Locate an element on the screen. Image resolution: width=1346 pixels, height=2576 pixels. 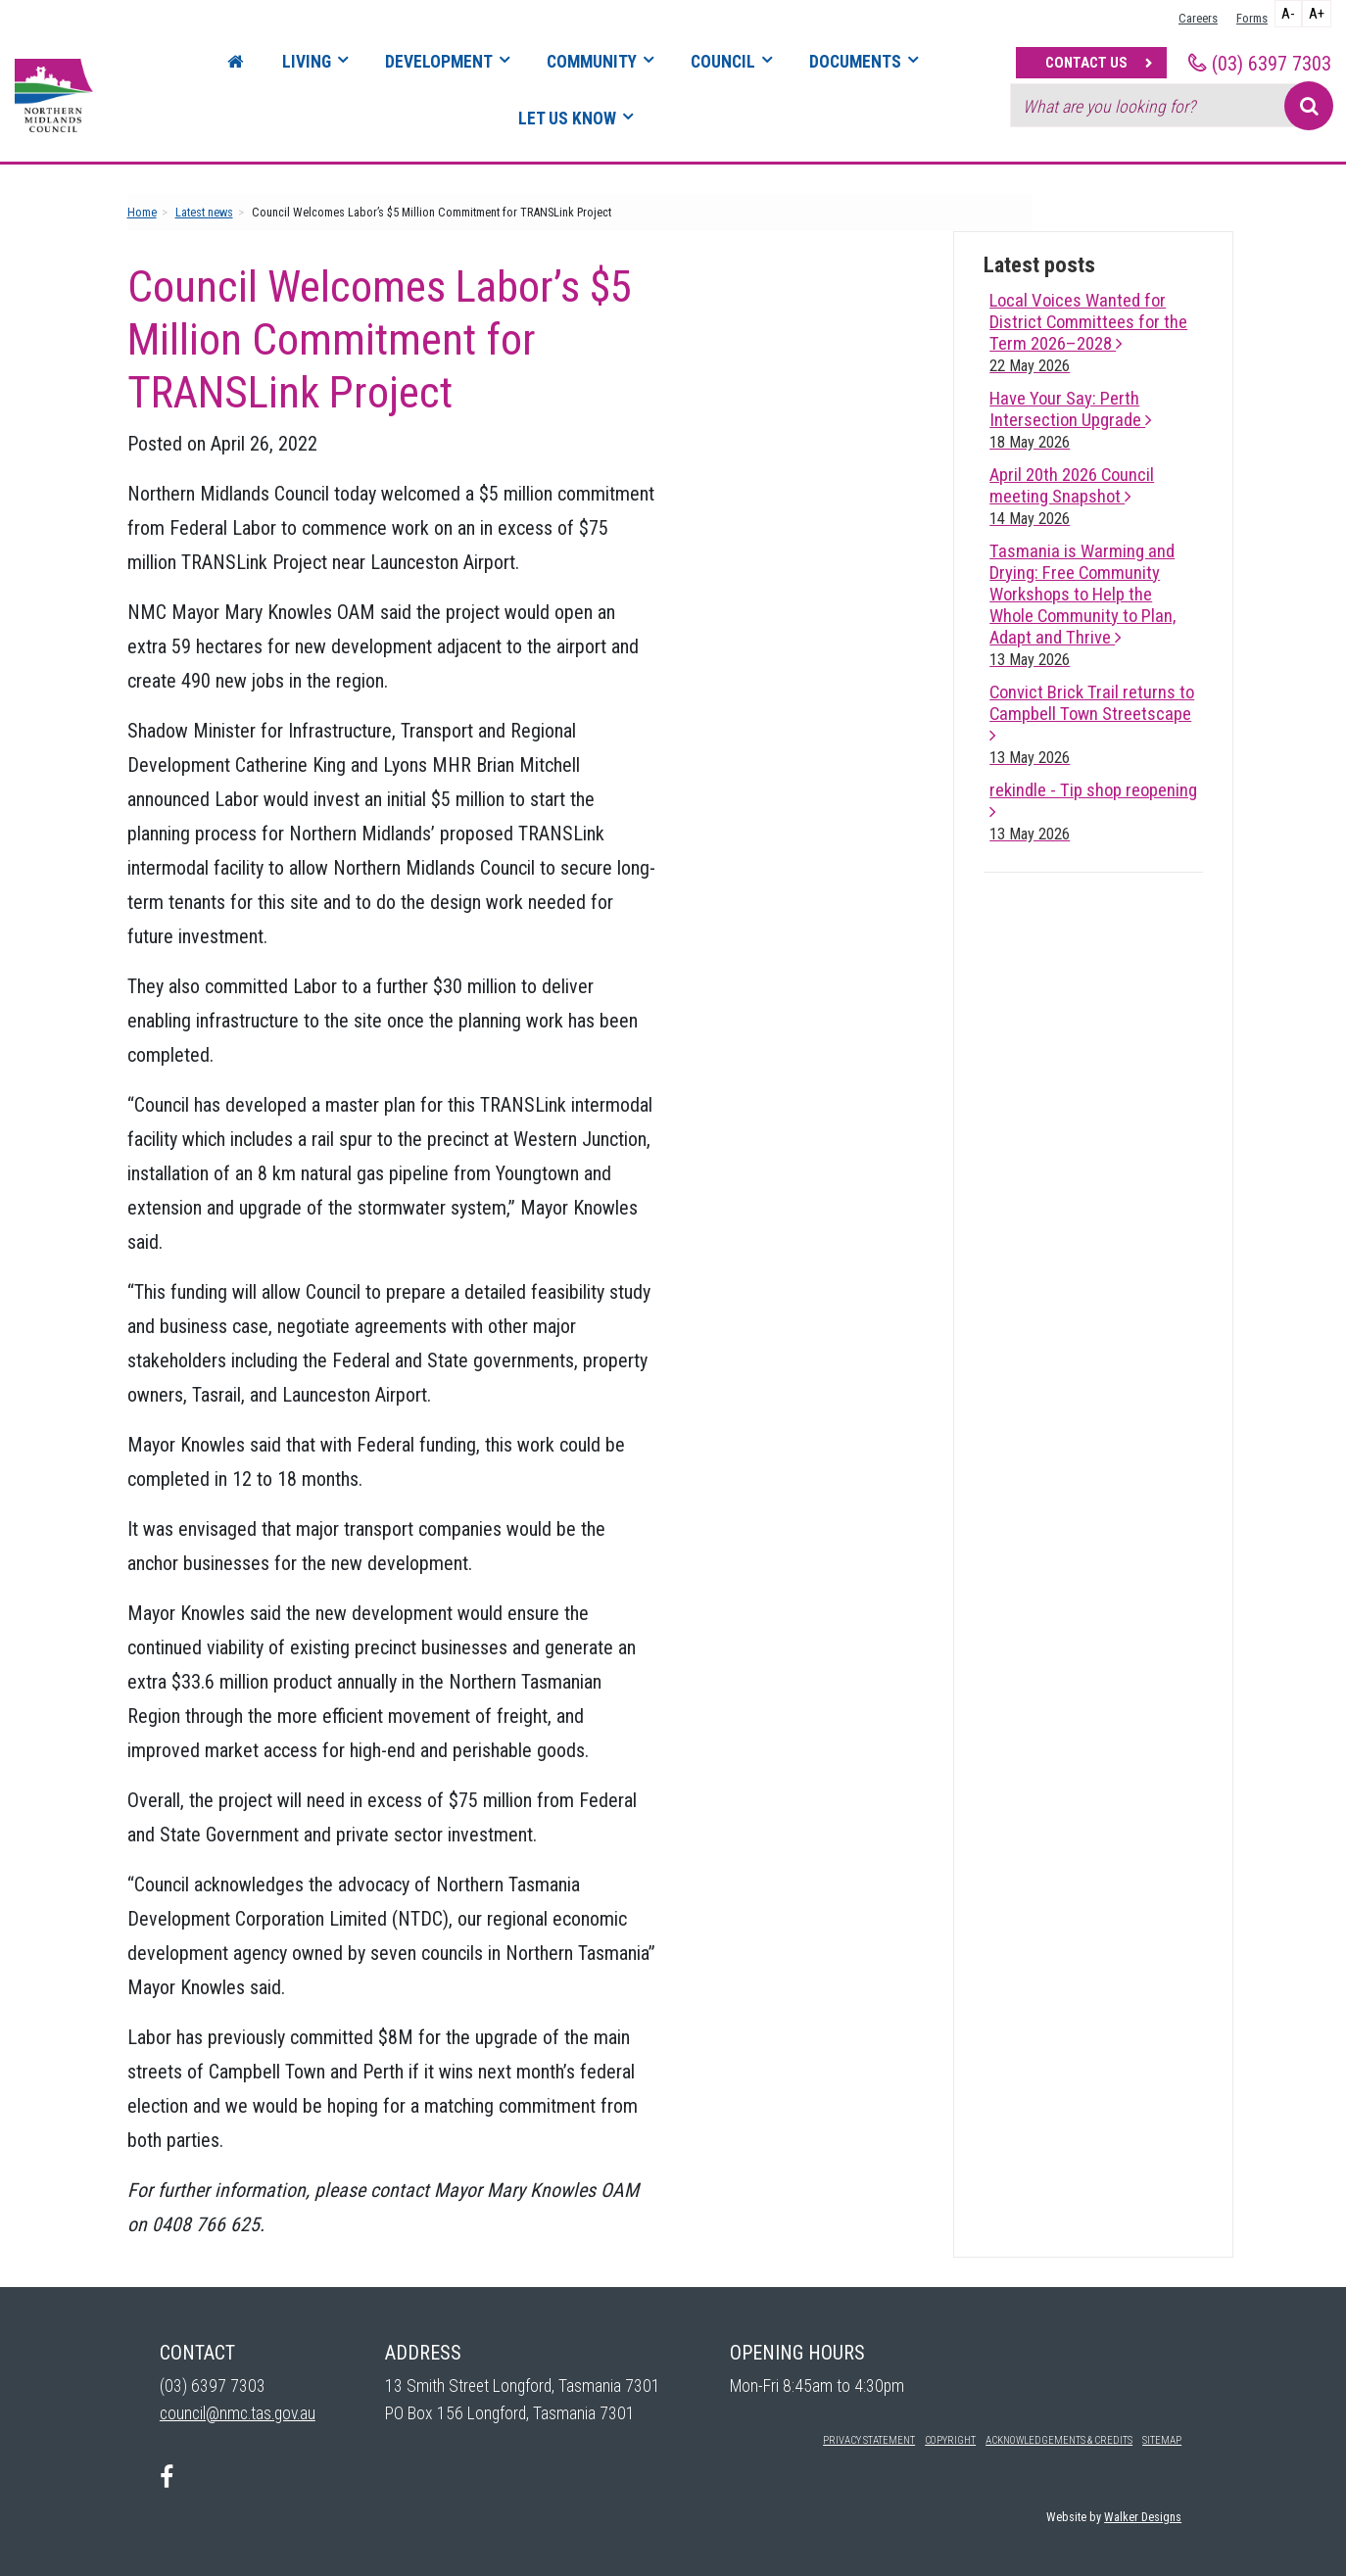
April 20th 2026 Council meeting Snapshot is located at coordinates (1071, 496).